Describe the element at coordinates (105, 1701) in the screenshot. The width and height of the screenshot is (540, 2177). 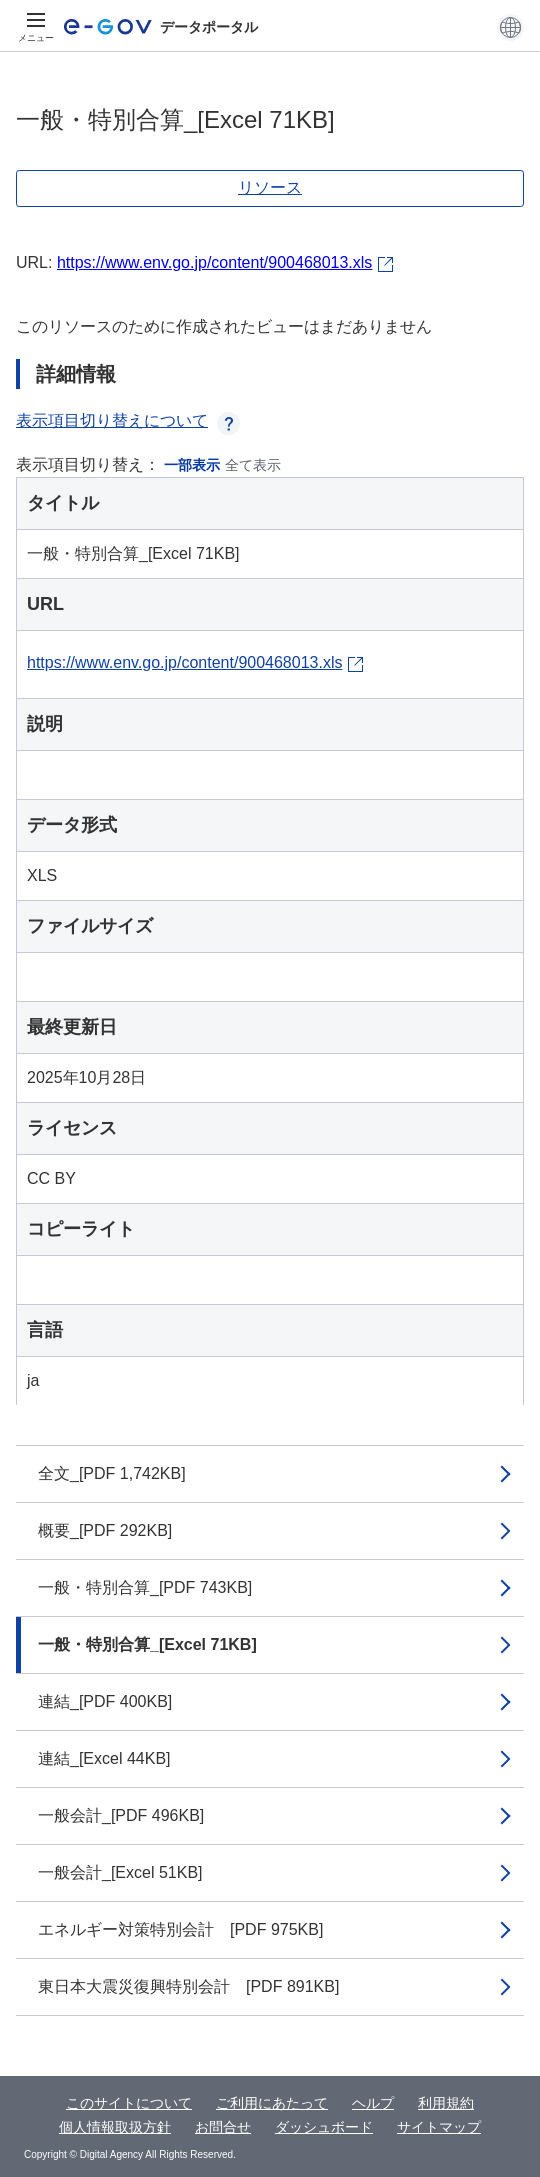
I see `連結_[PDF 400KB]` at that location.